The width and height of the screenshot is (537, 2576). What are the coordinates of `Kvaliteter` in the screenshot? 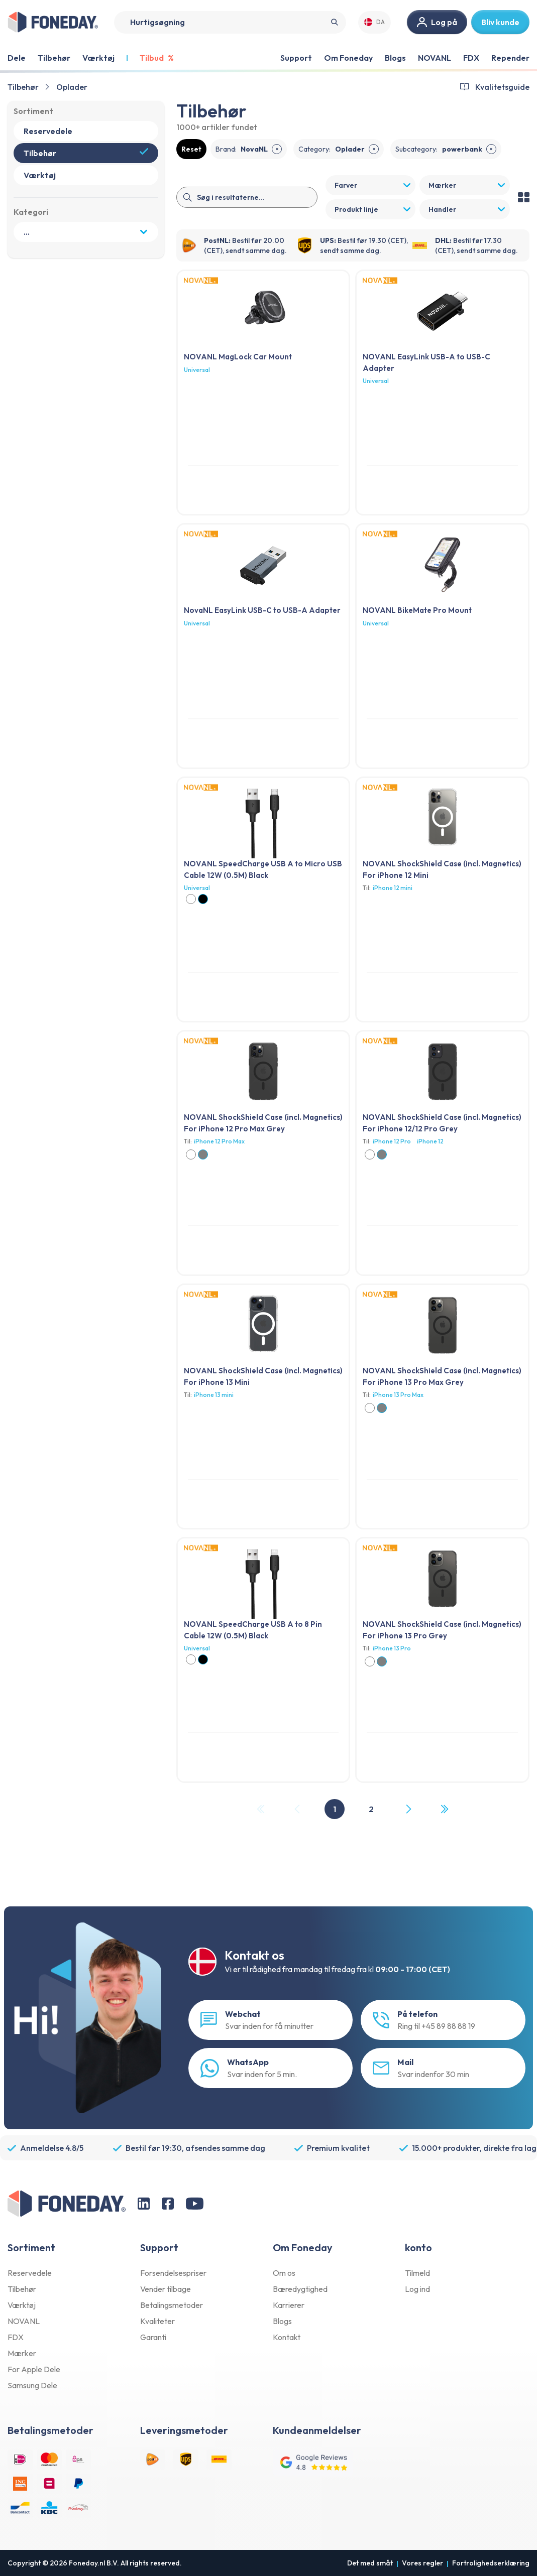 It's located at (157, 2321).